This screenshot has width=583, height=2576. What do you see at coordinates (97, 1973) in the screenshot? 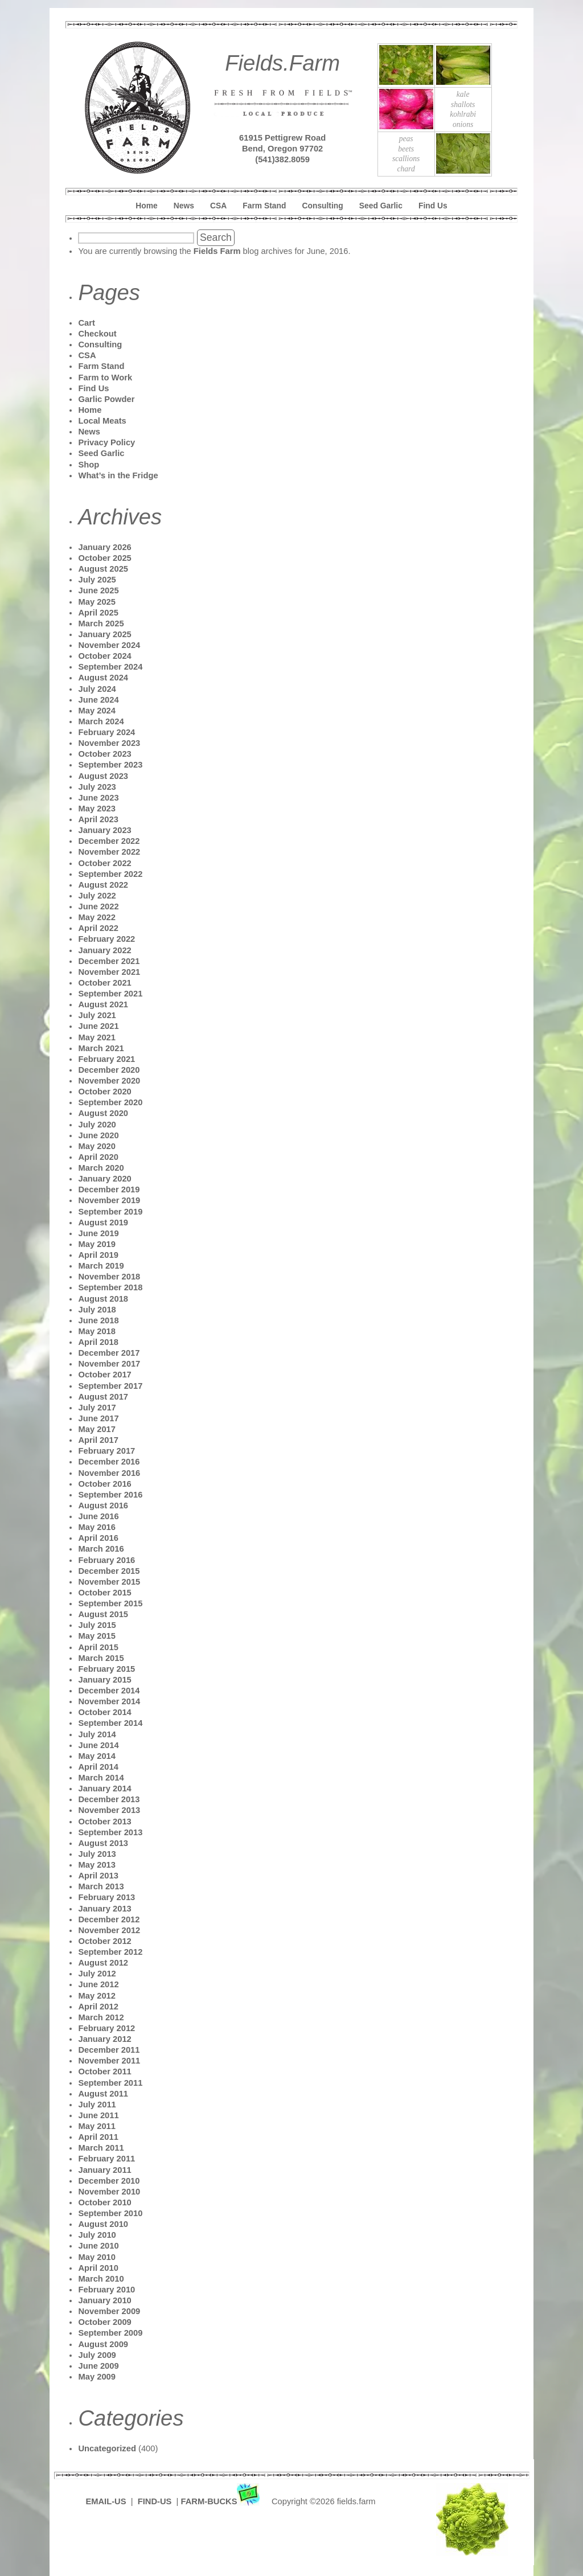
I see `July 2012` at bounding box center [97, 1973].